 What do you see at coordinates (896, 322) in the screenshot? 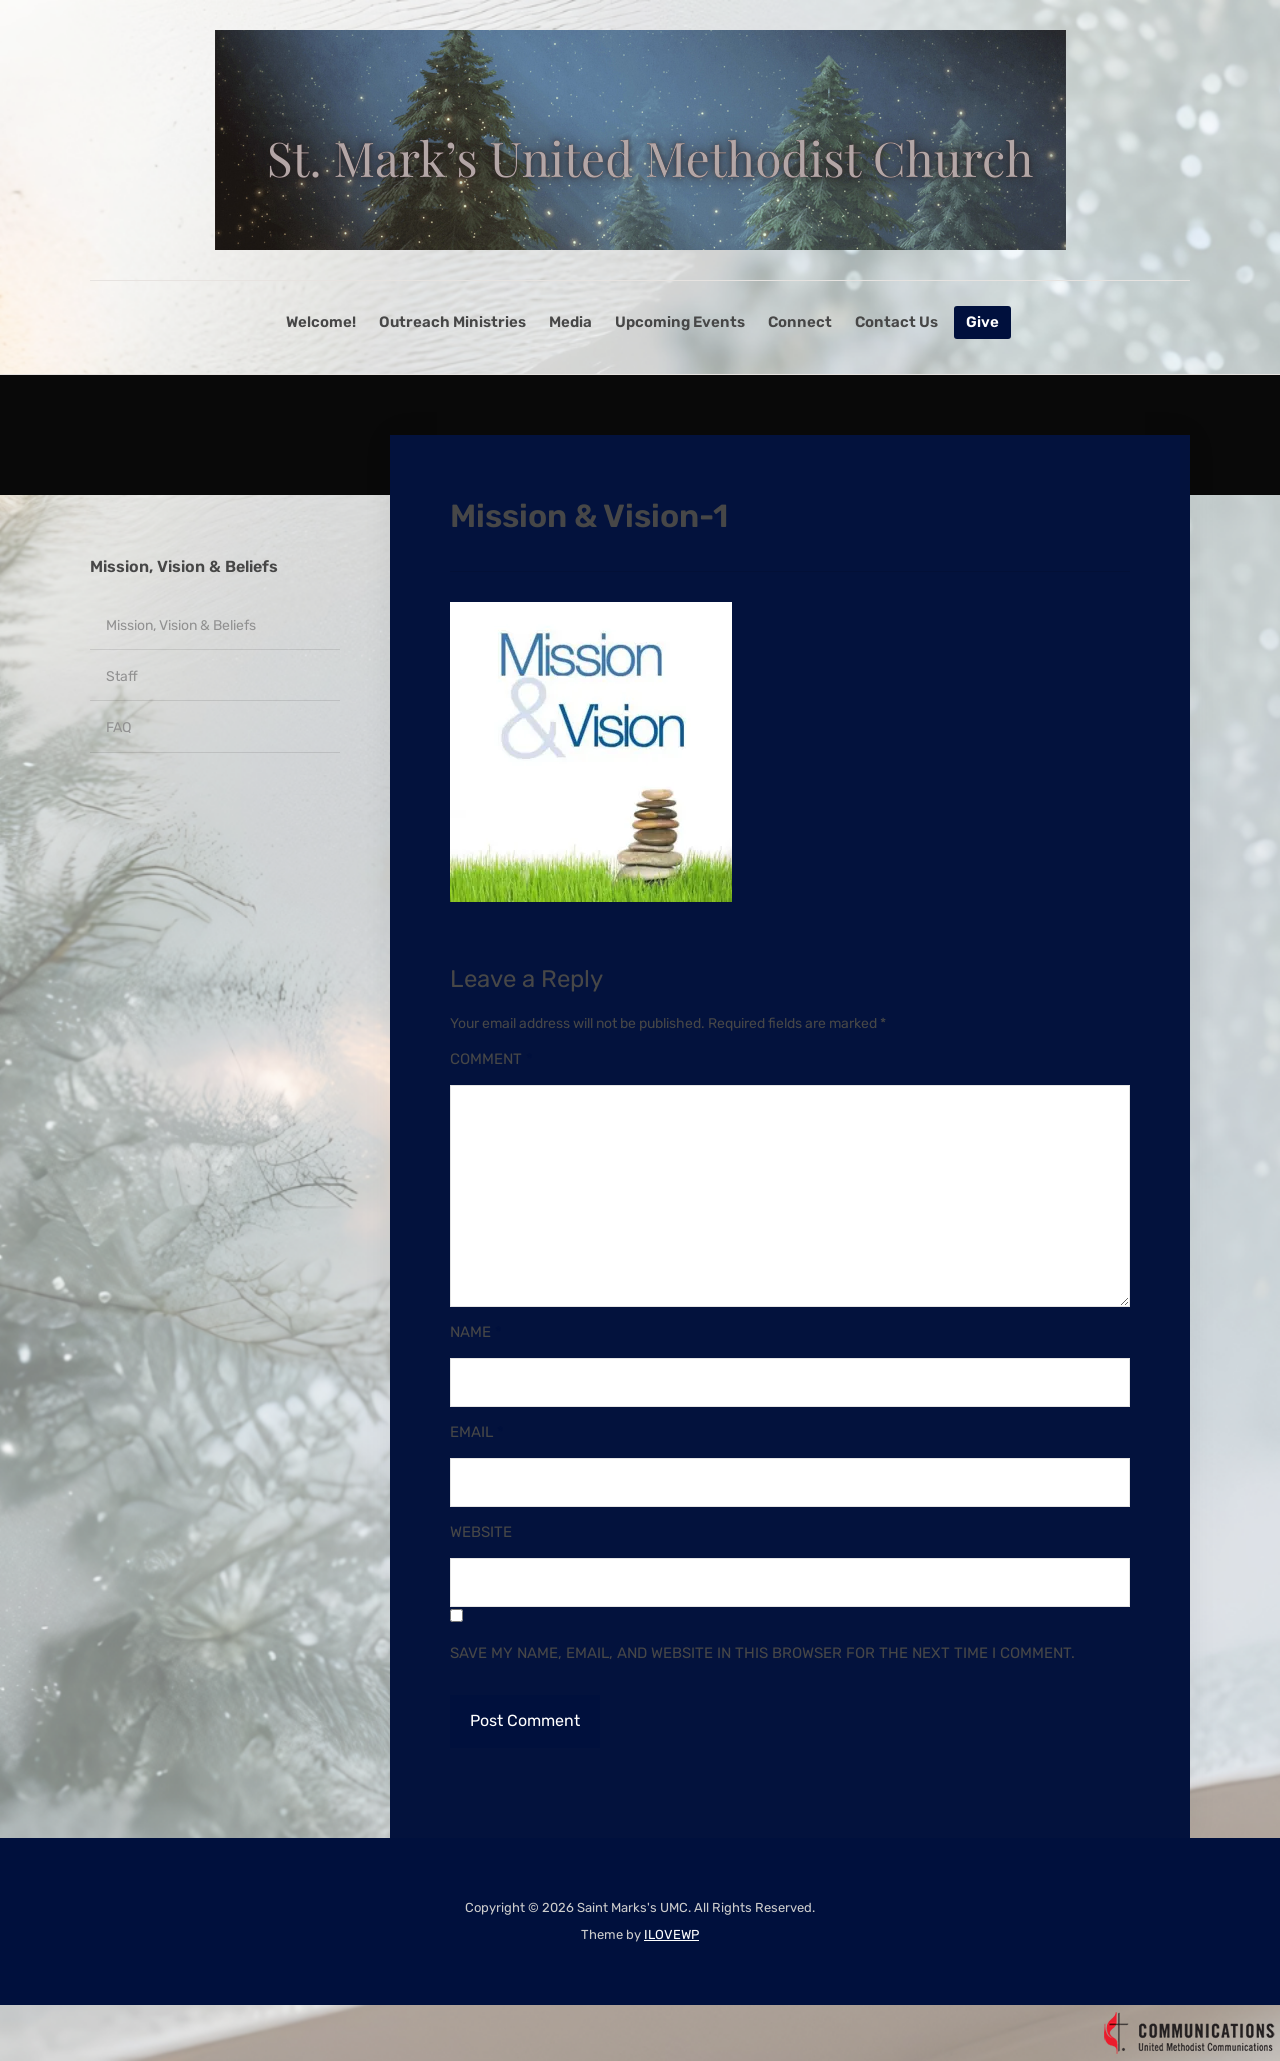
I see `Contact Us` at bounding box center [896, 322].